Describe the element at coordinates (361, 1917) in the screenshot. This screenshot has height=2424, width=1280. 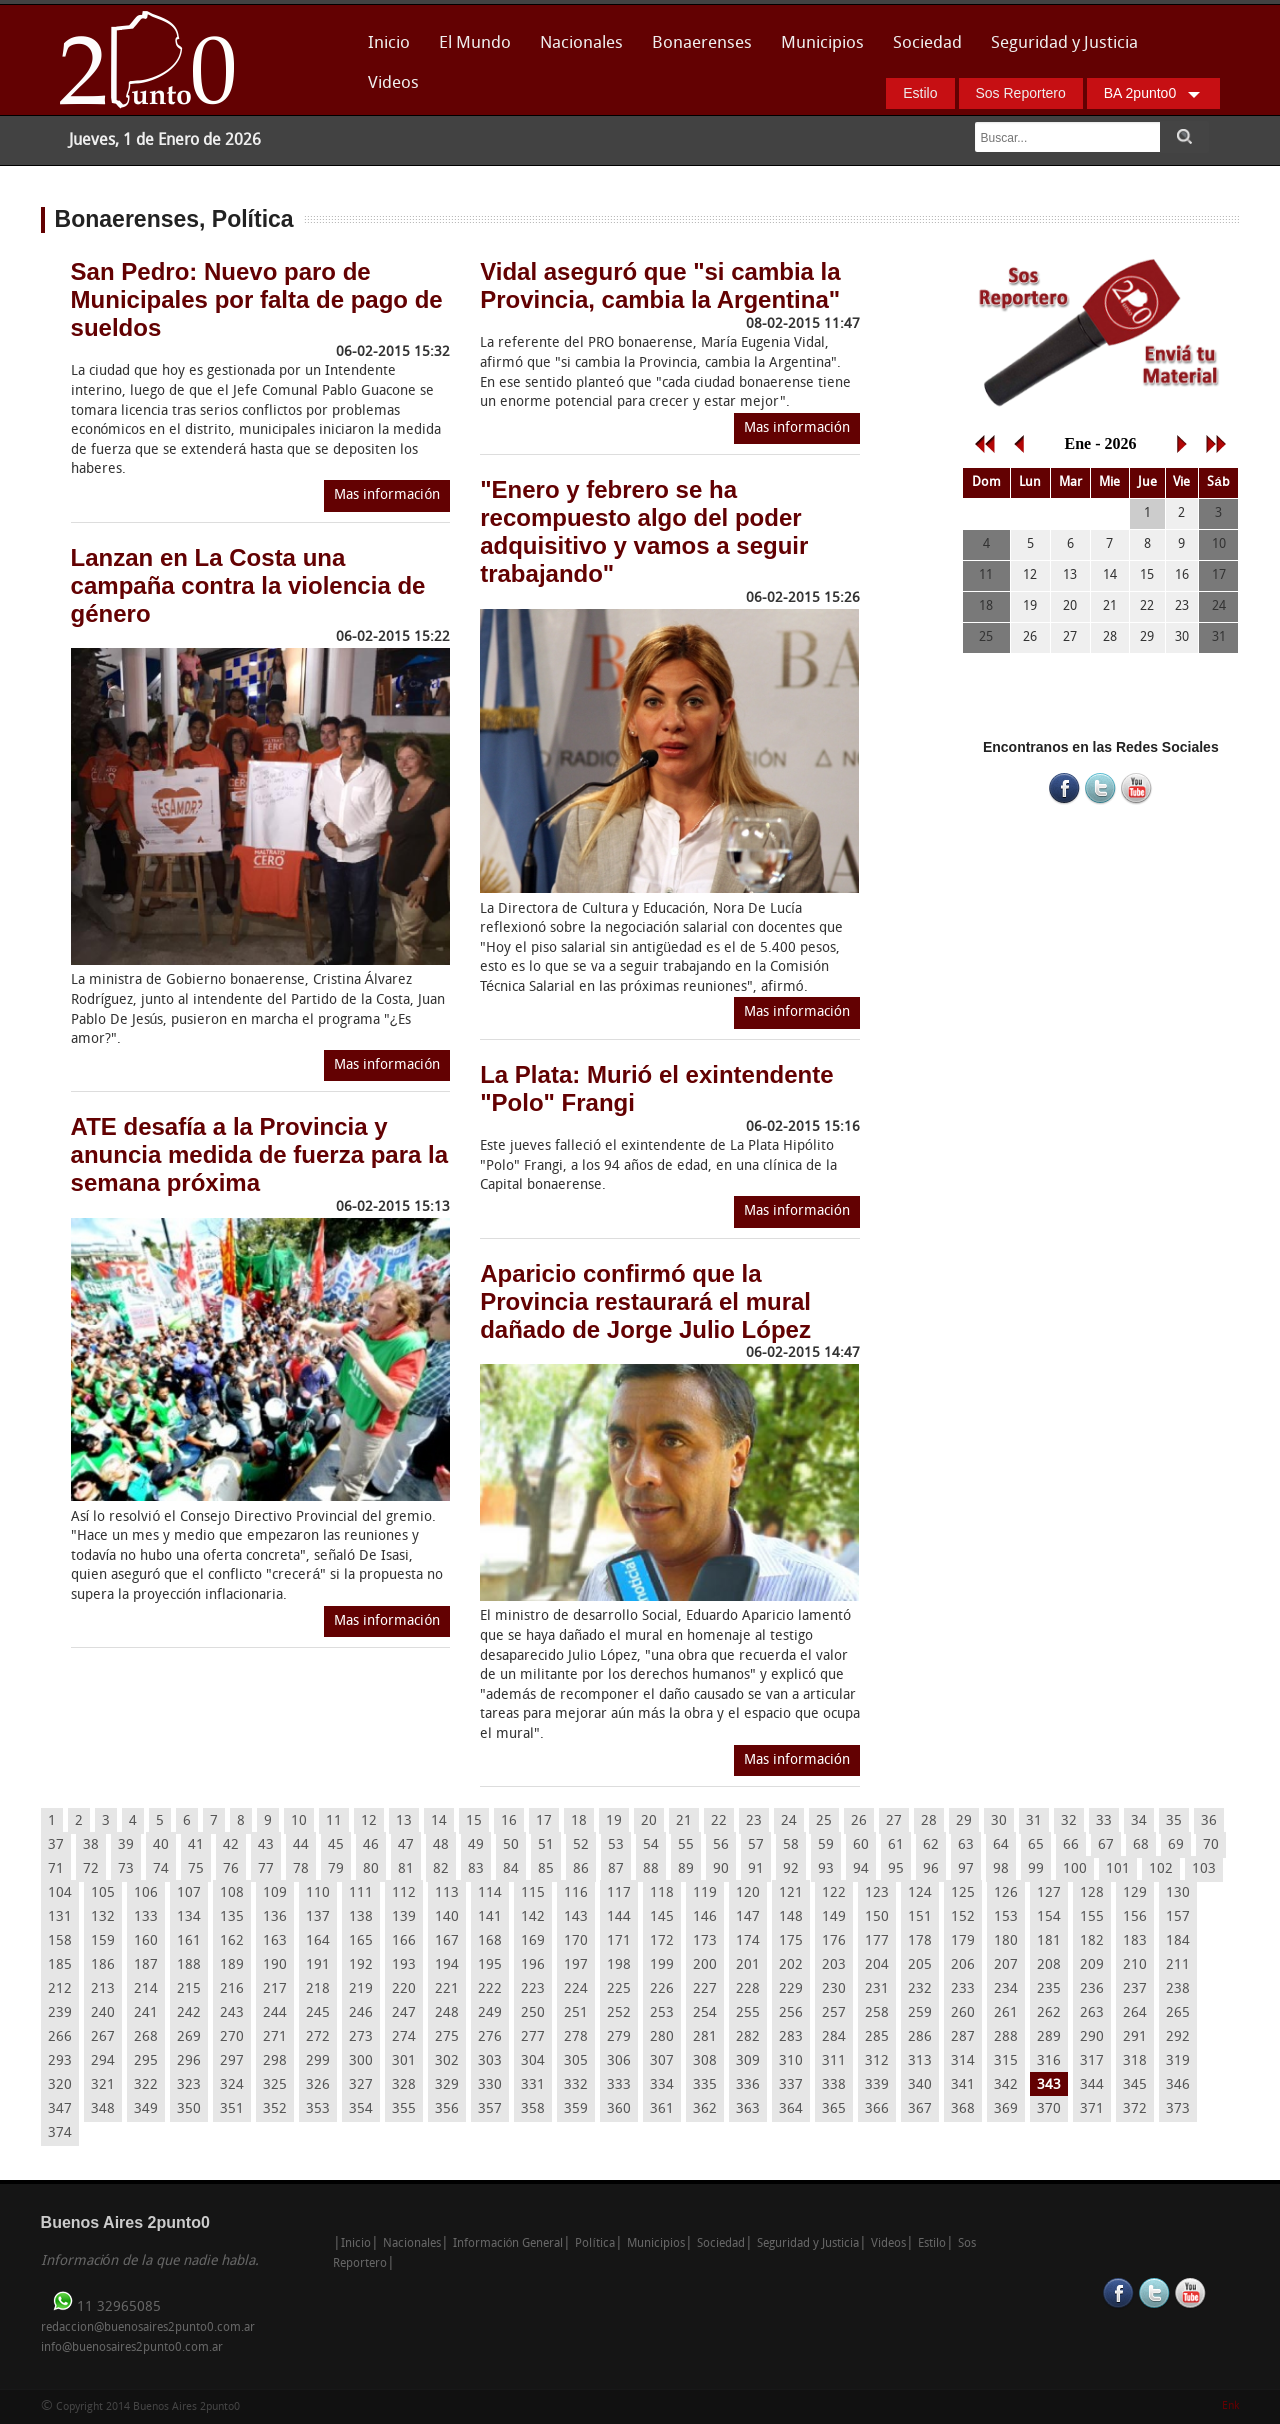
I see `138` at that location.